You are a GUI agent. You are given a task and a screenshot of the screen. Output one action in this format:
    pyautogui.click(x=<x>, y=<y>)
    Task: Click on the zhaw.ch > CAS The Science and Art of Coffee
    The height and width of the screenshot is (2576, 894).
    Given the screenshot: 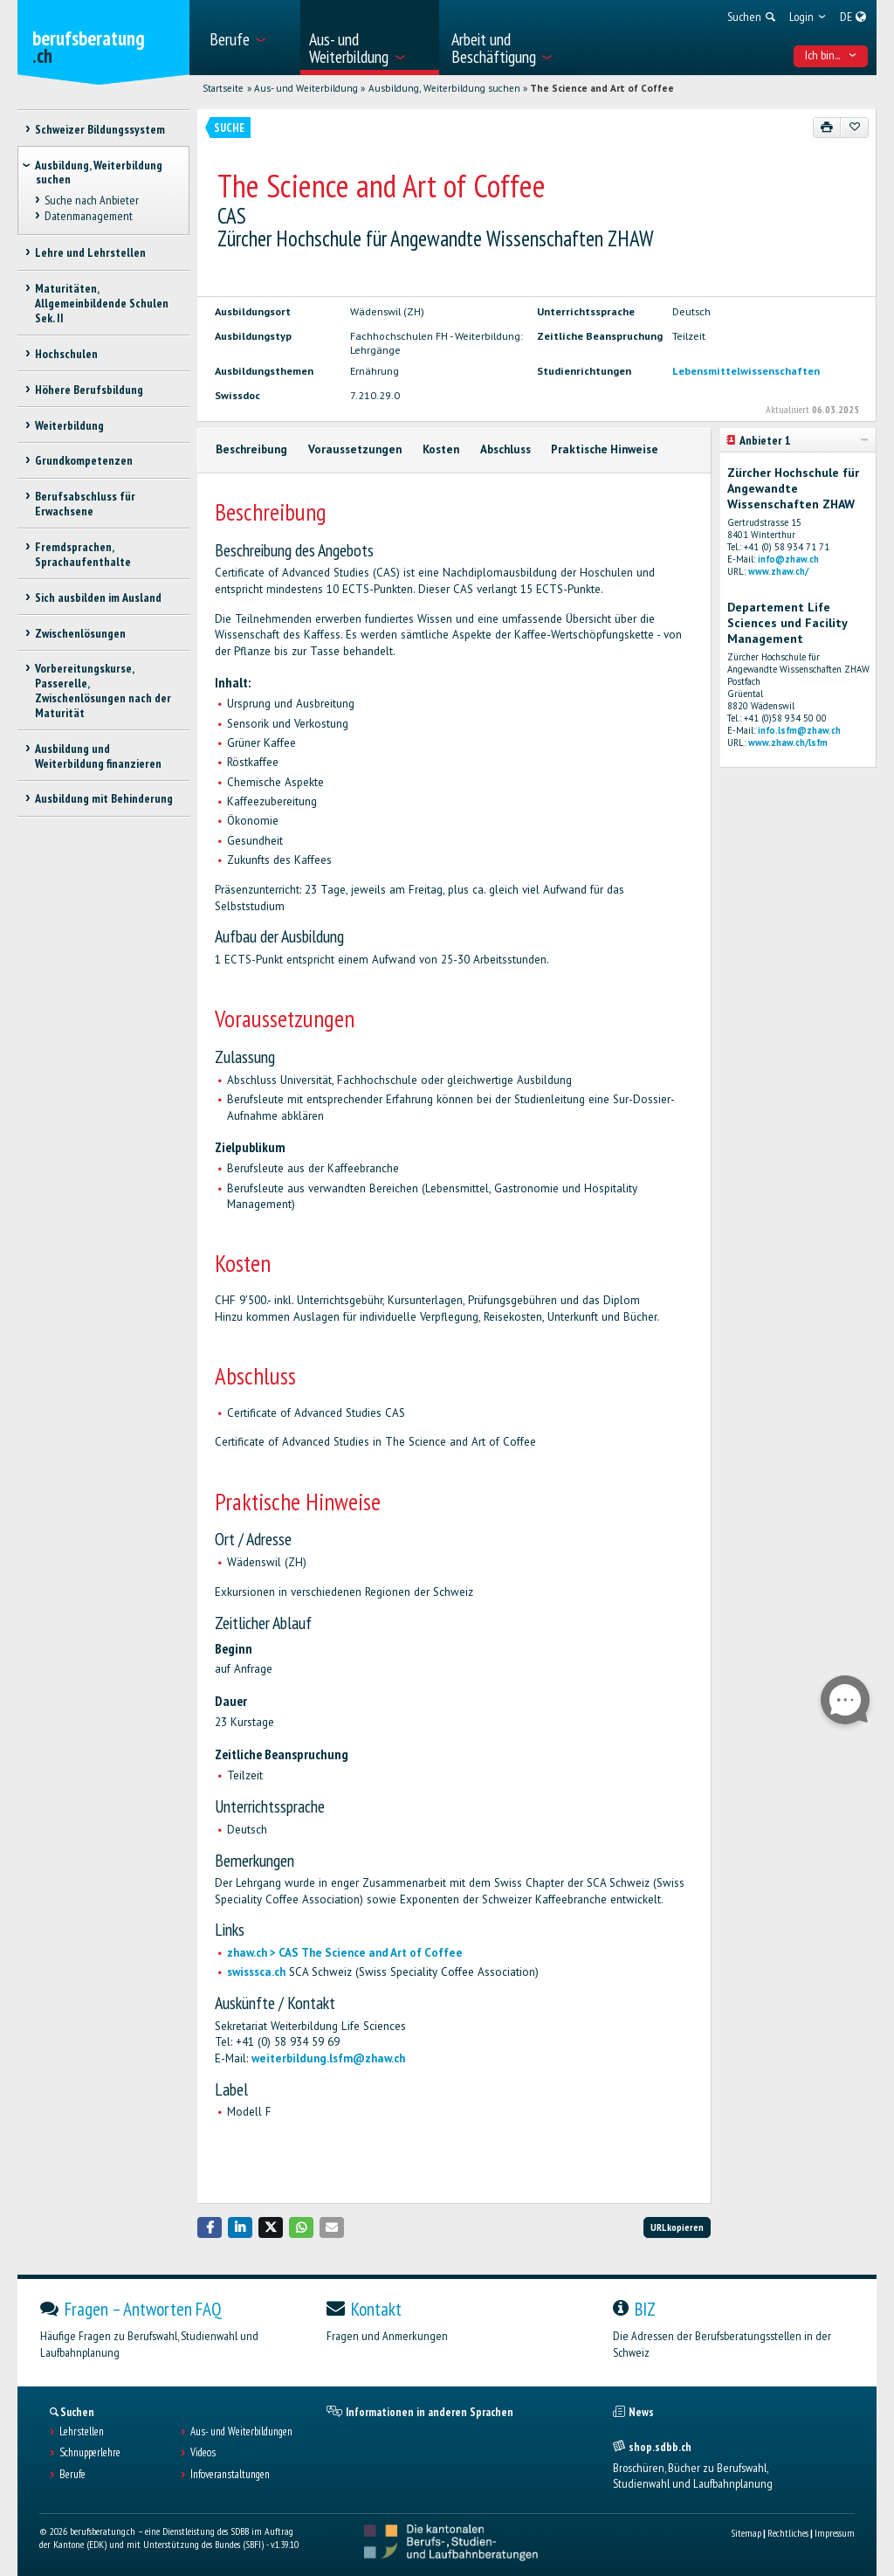 What is the action you would take?
    pyautogui.click(x=345, y=1952)
    